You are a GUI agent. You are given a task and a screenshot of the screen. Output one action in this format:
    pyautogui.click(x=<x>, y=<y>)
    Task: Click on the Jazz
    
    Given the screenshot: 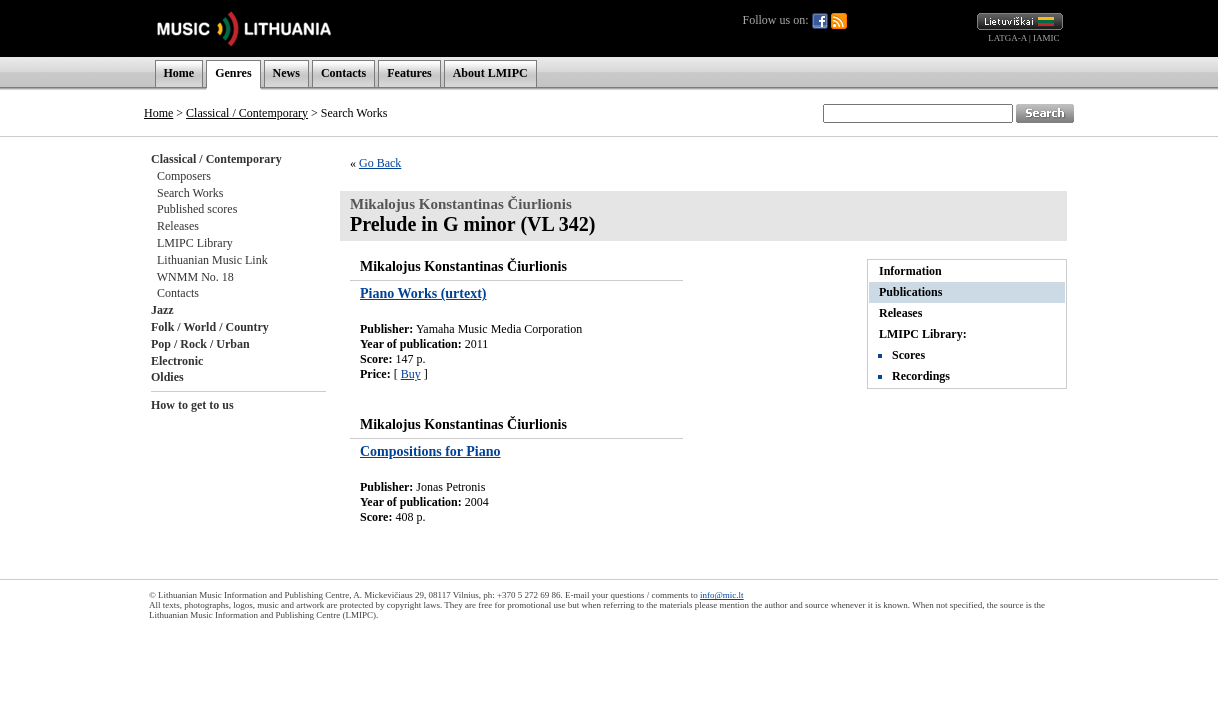 What is the action you would take?
    pyautogui.click(x=162, y=310)
    